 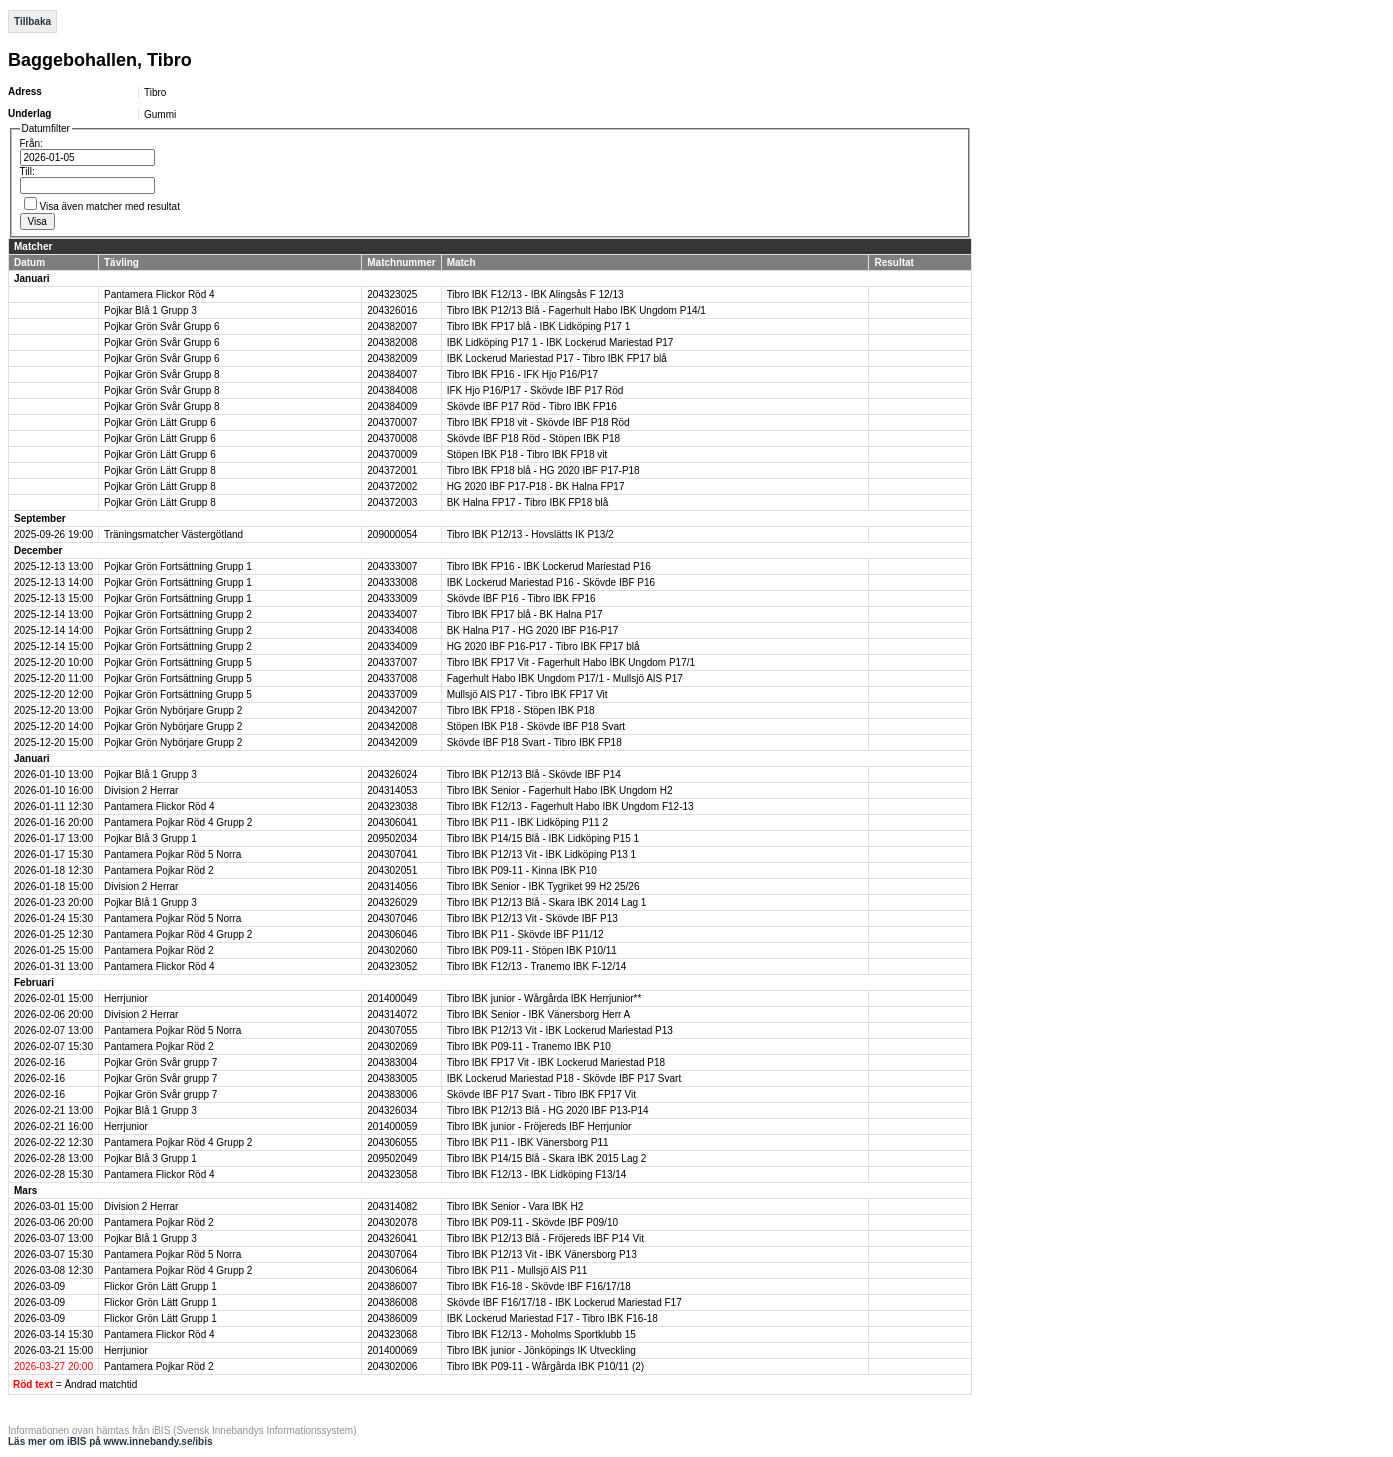 I want to click on 204370009, so click(x=392, y=454).